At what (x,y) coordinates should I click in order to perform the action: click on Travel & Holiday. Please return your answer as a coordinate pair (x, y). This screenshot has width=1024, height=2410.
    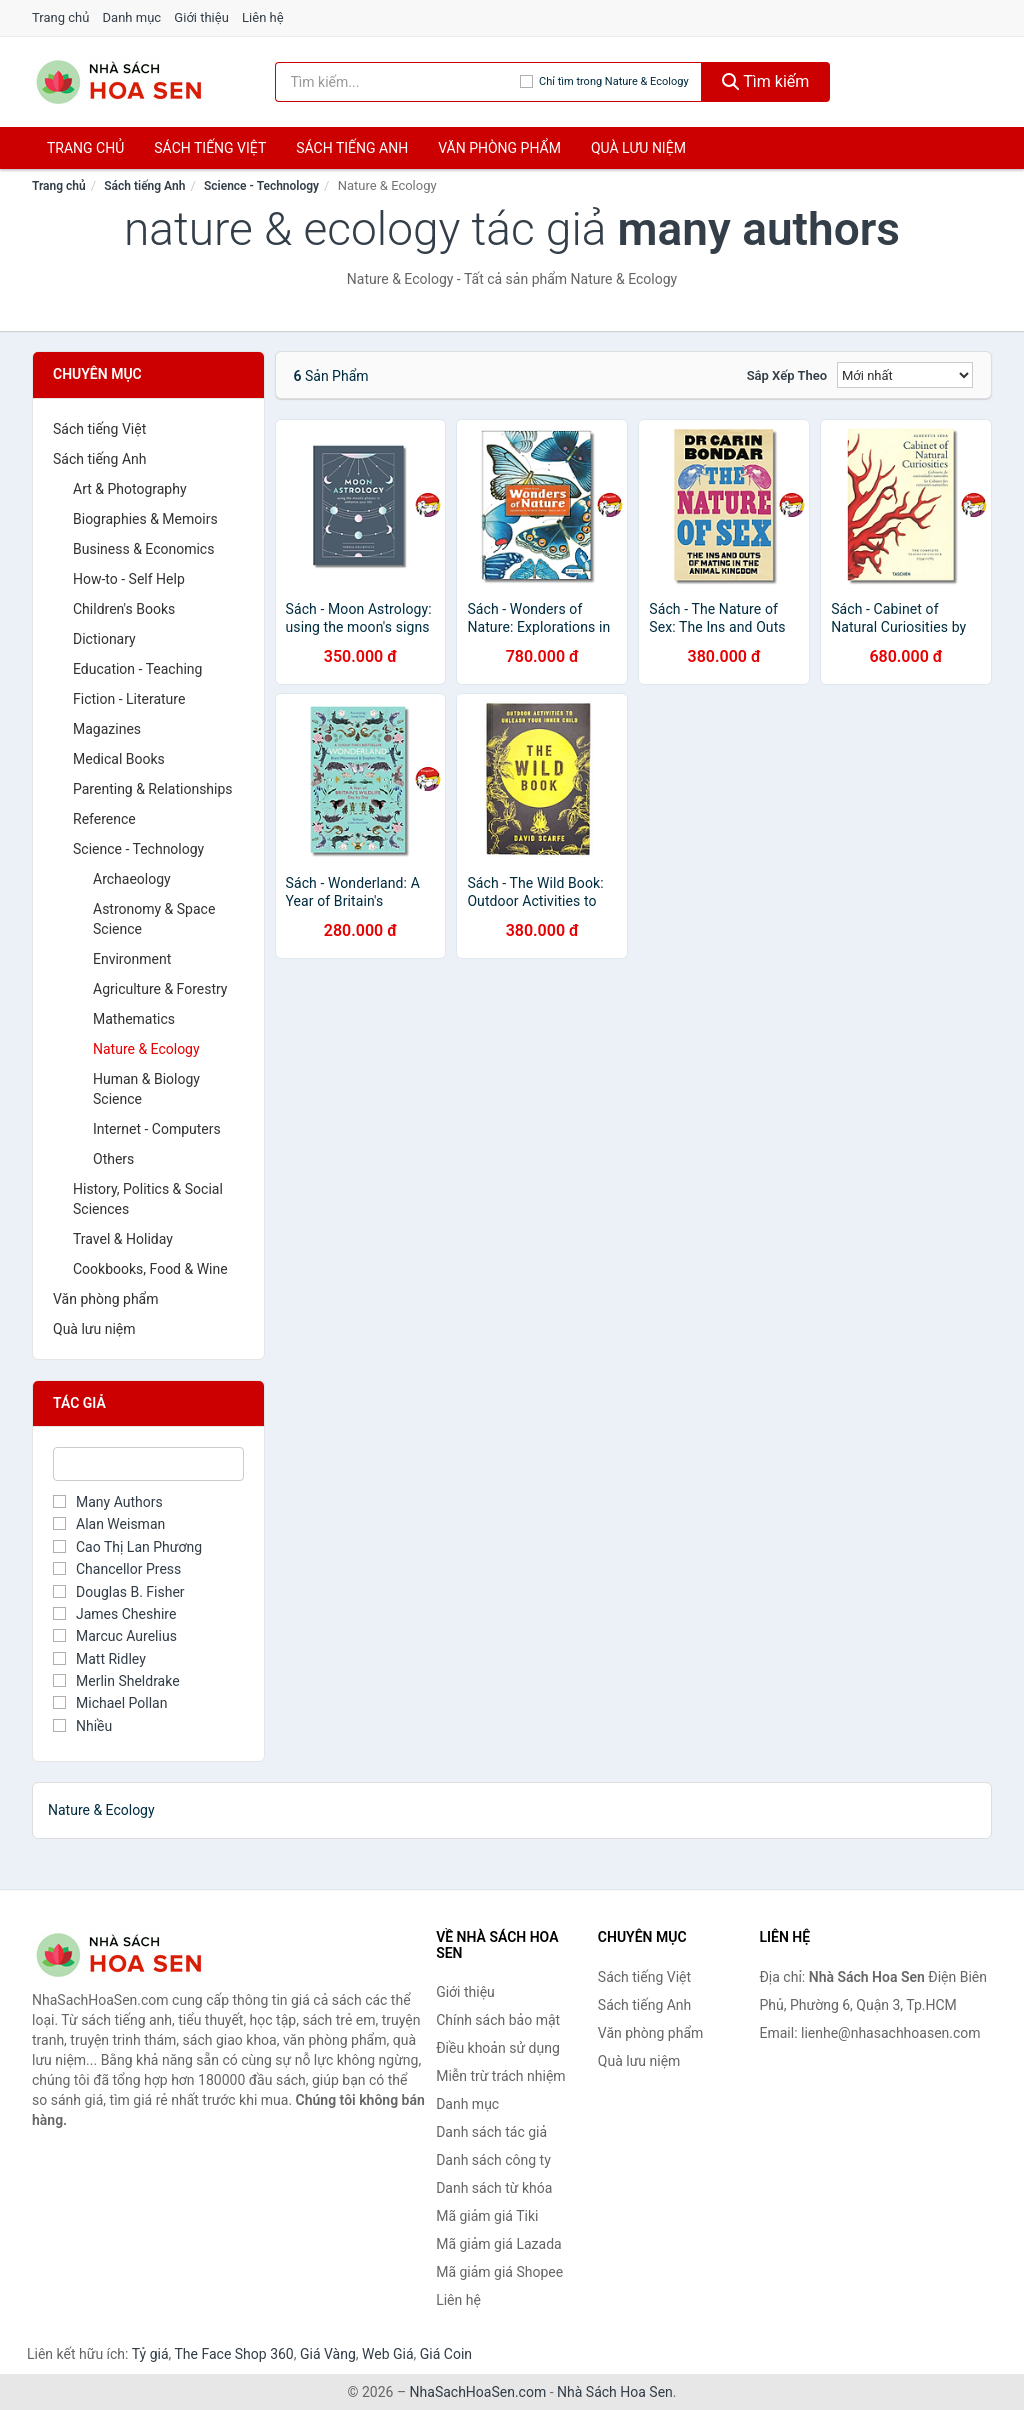
    Looking at the image, I should click on (123, 1239).